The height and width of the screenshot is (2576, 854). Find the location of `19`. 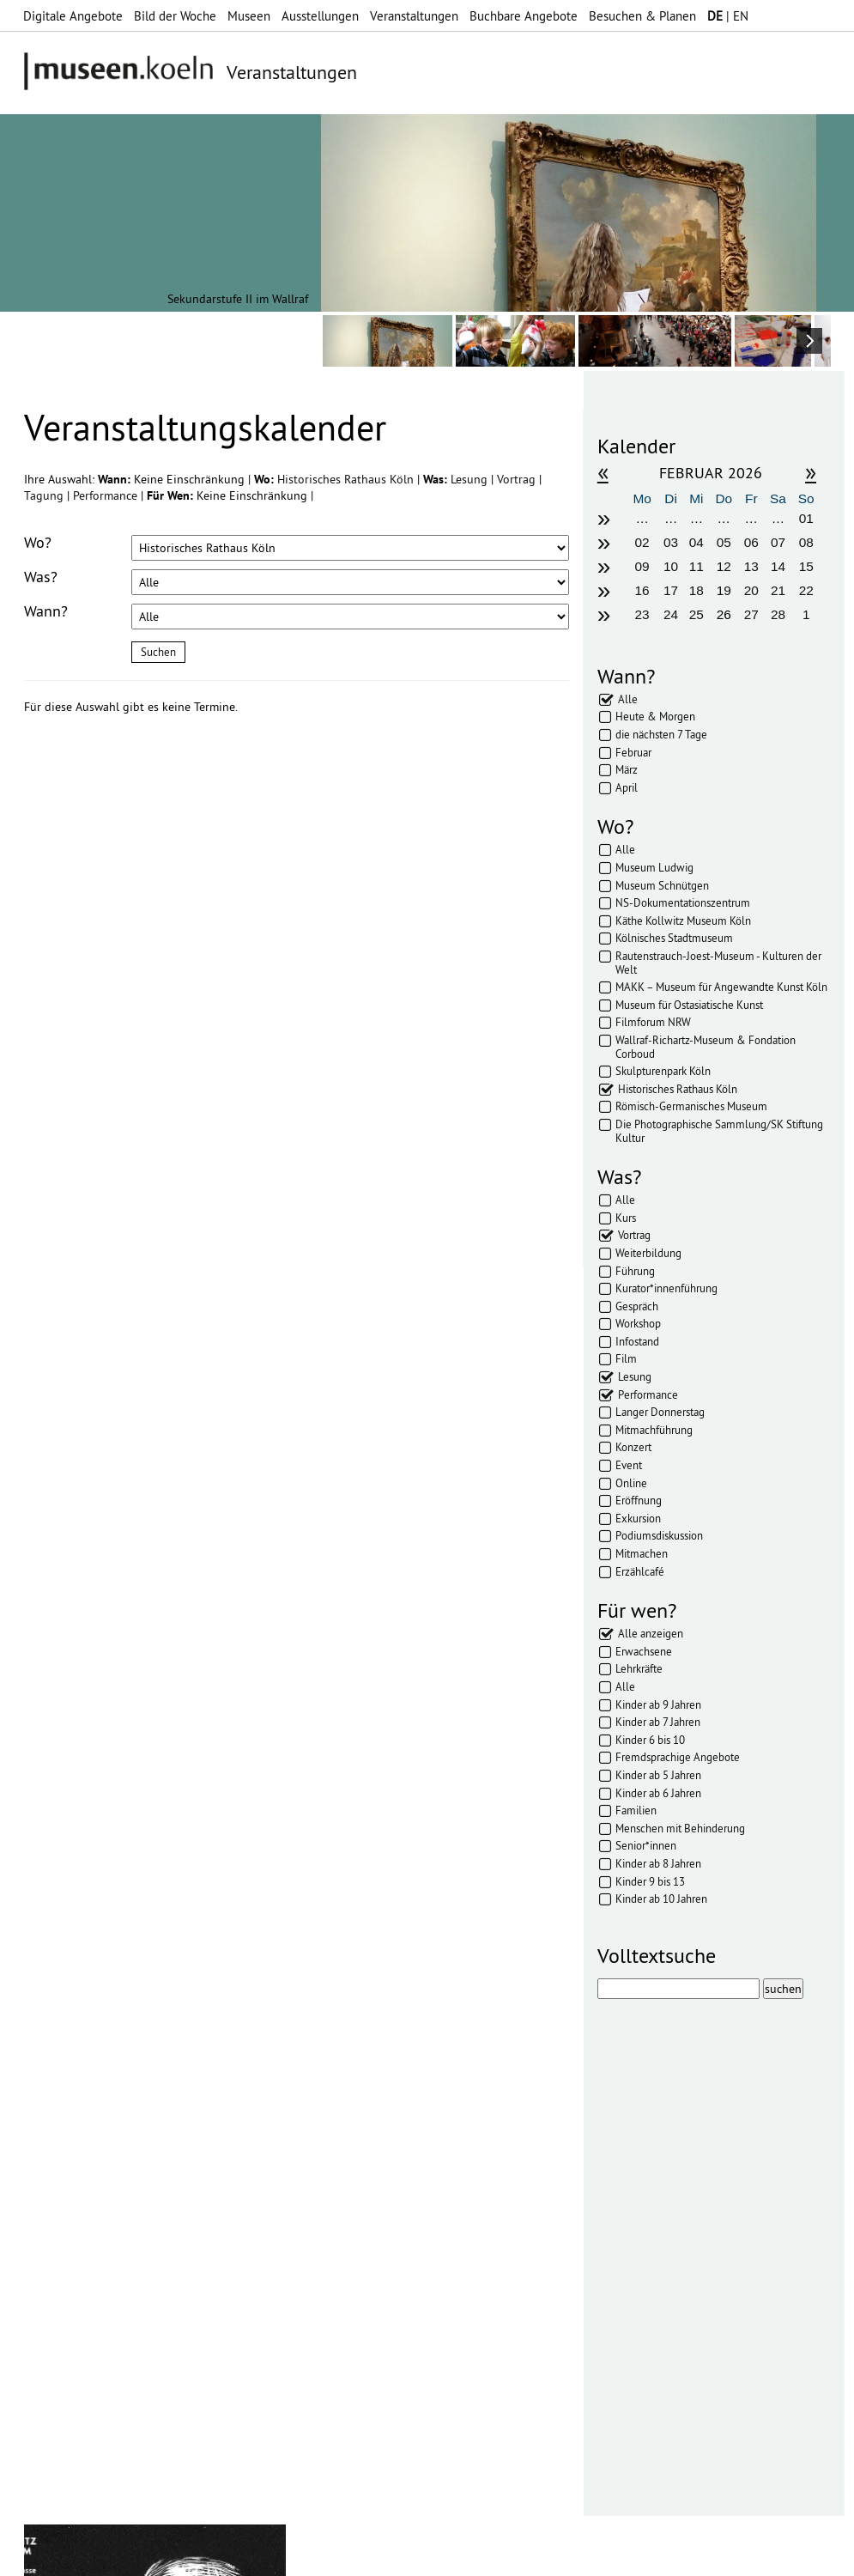

19 is located at coordinates (724, 590).